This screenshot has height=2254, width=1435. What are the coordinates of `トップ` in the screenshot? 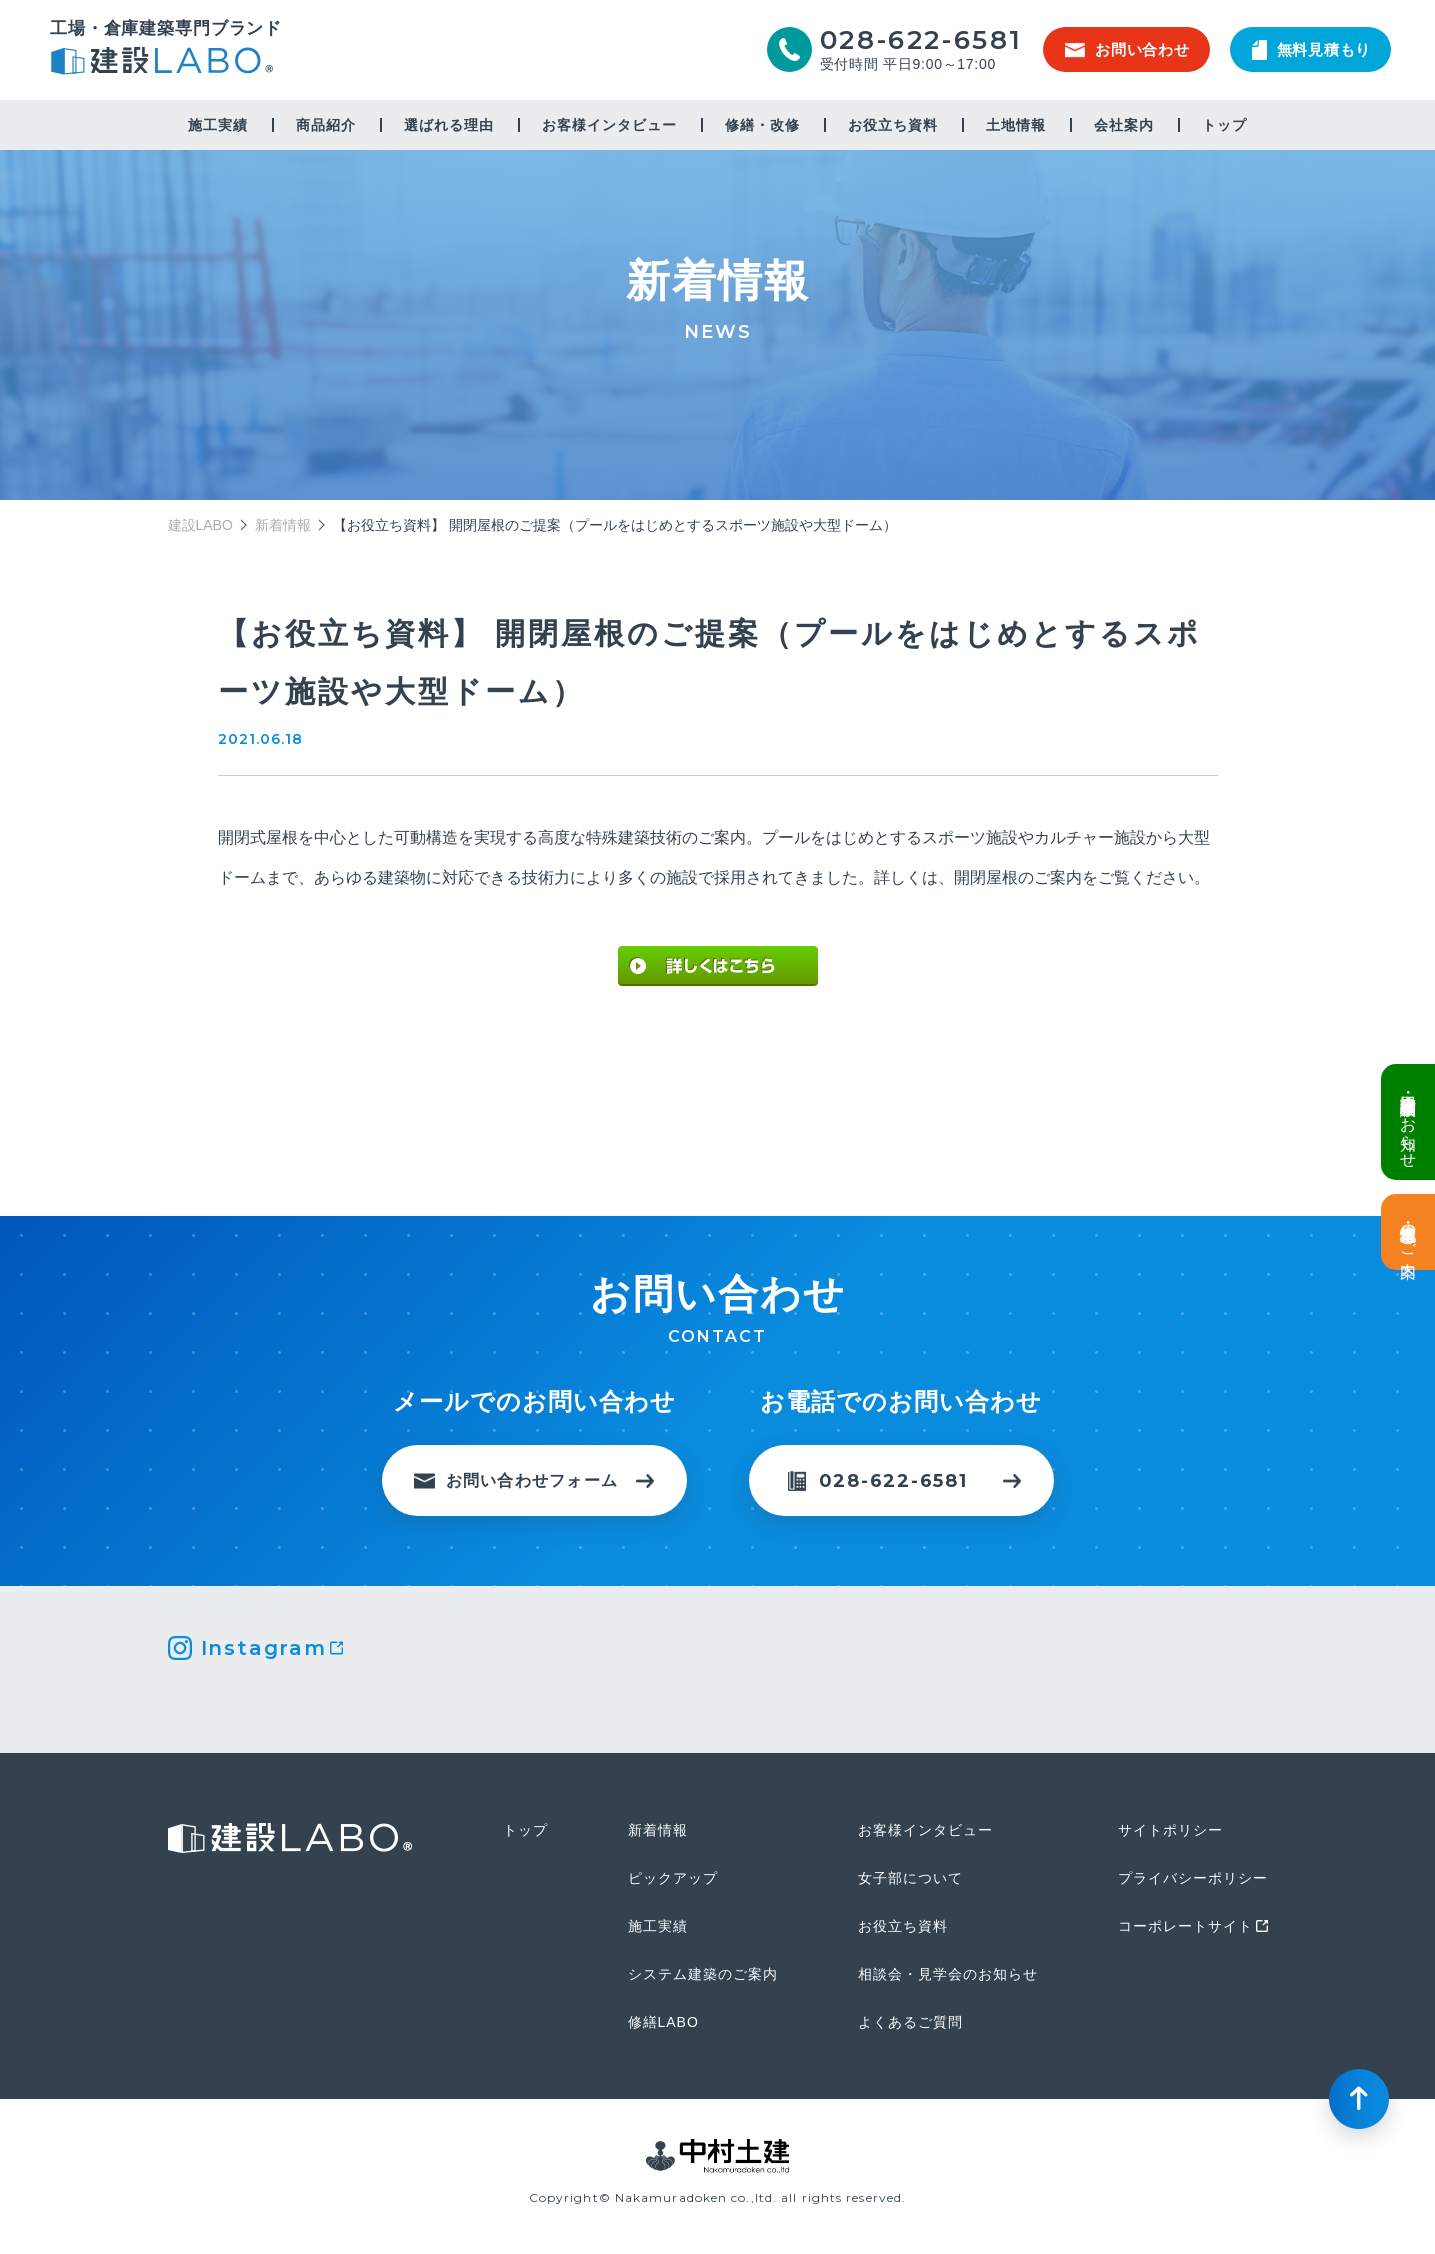 It's located at (1224, 125).